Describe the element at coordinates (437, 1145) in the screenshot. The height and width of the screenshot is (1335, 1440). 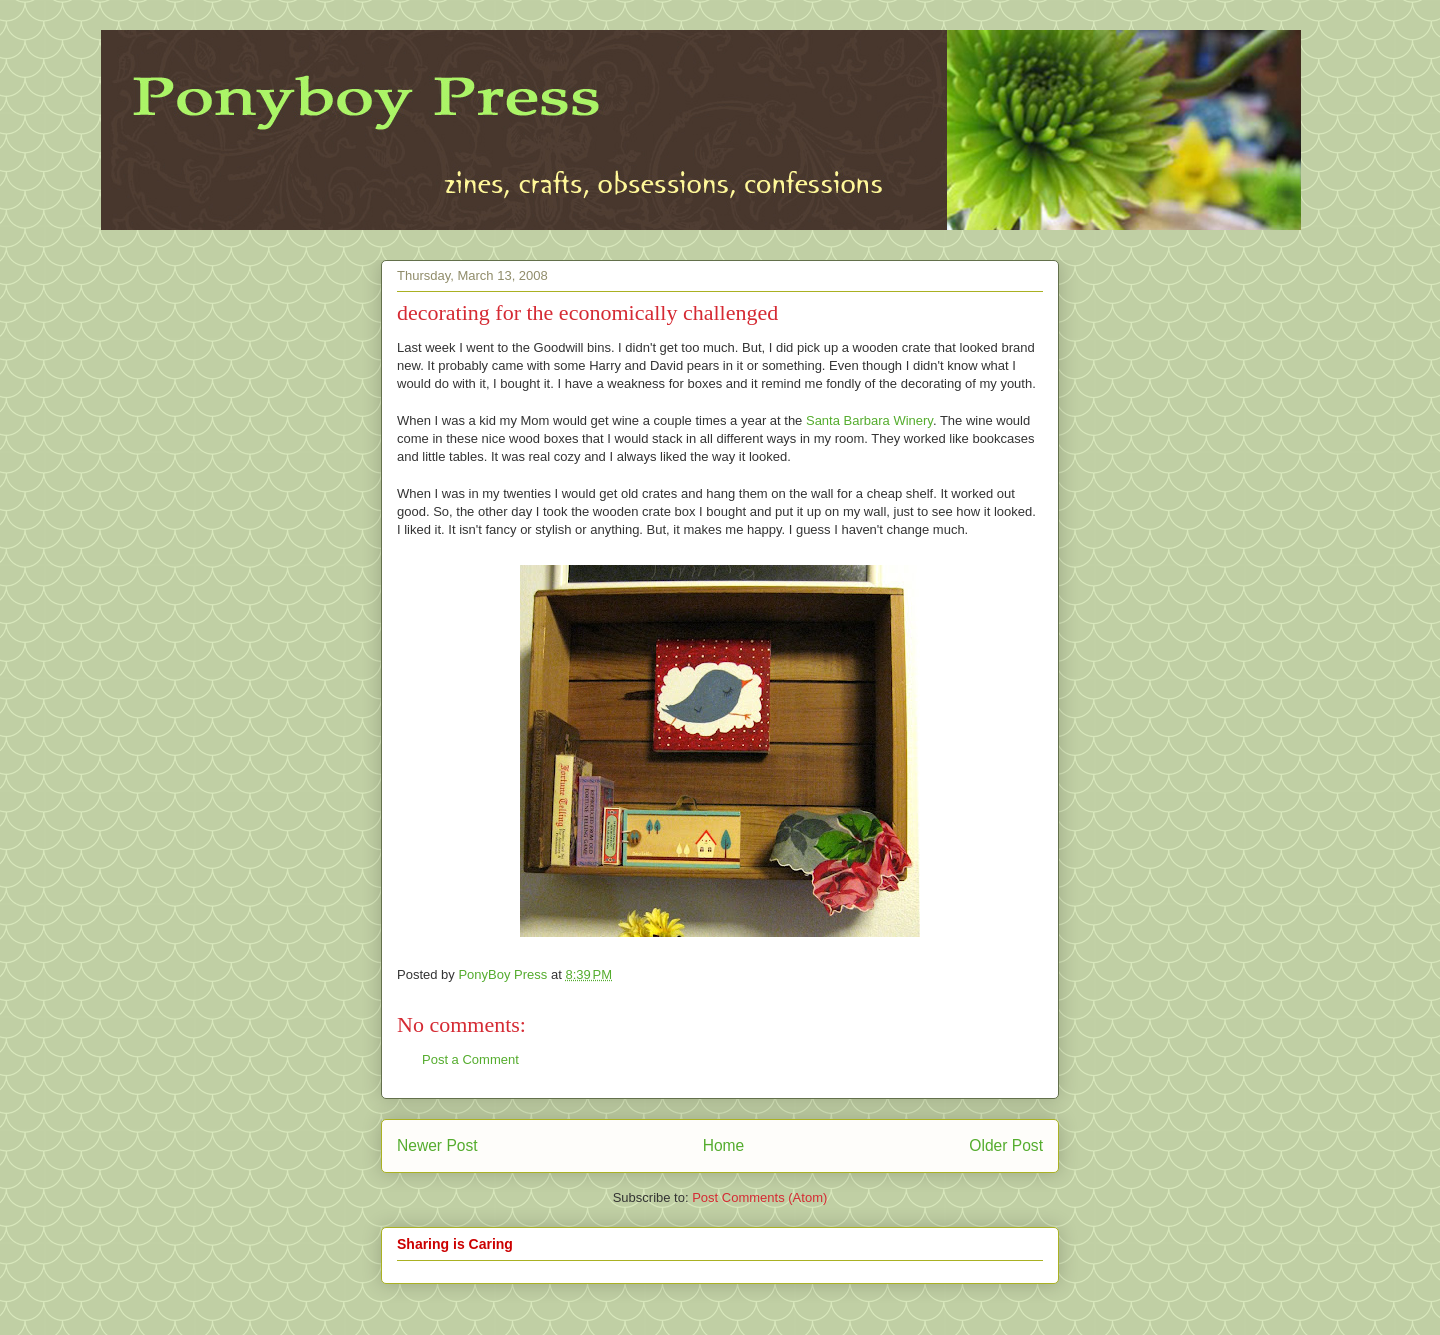
I see `Newer Post` at that location.